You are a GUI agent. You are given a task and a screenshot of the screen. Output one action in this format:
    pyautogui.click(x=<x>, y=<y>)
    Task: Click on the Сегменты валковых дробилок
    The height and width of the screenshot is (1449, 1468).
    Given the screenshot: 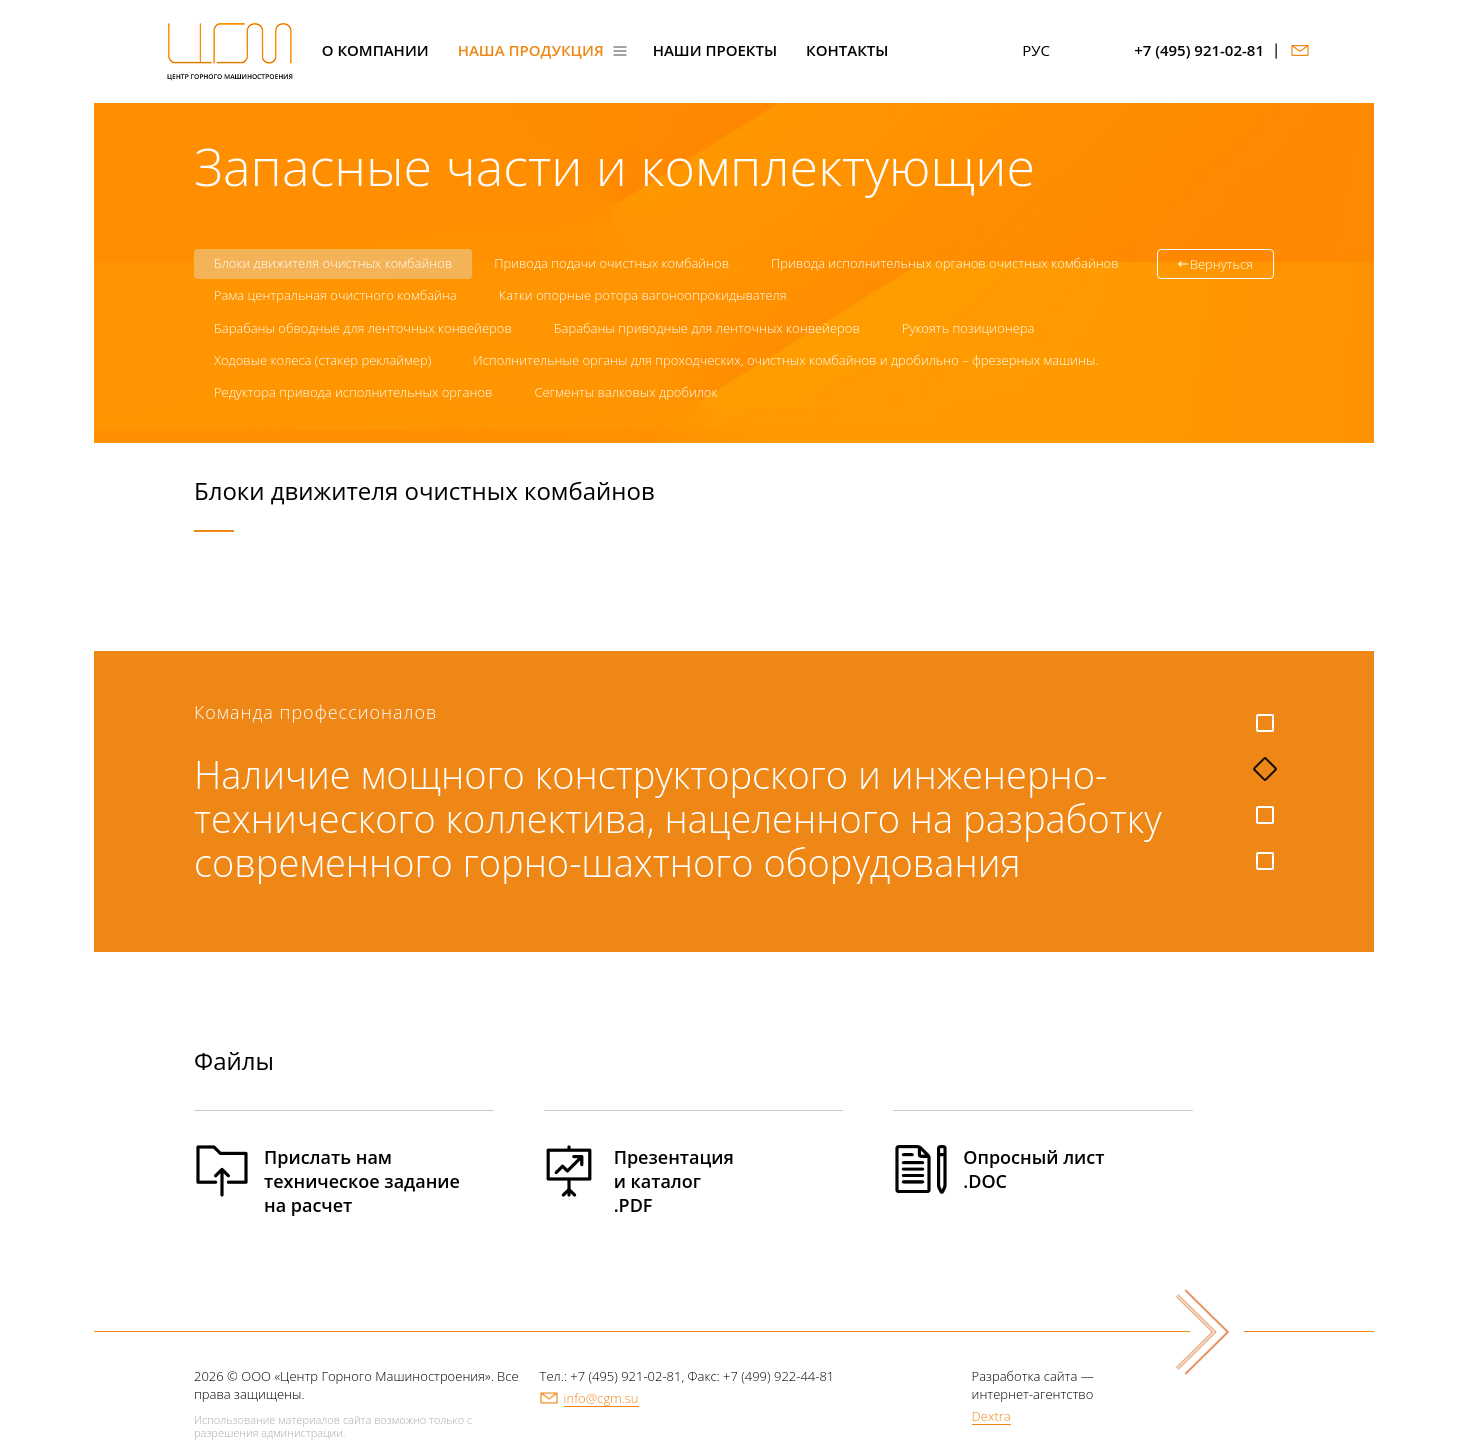 What is the action you would take?
    pyautogui.click(x=625, y=392)
    